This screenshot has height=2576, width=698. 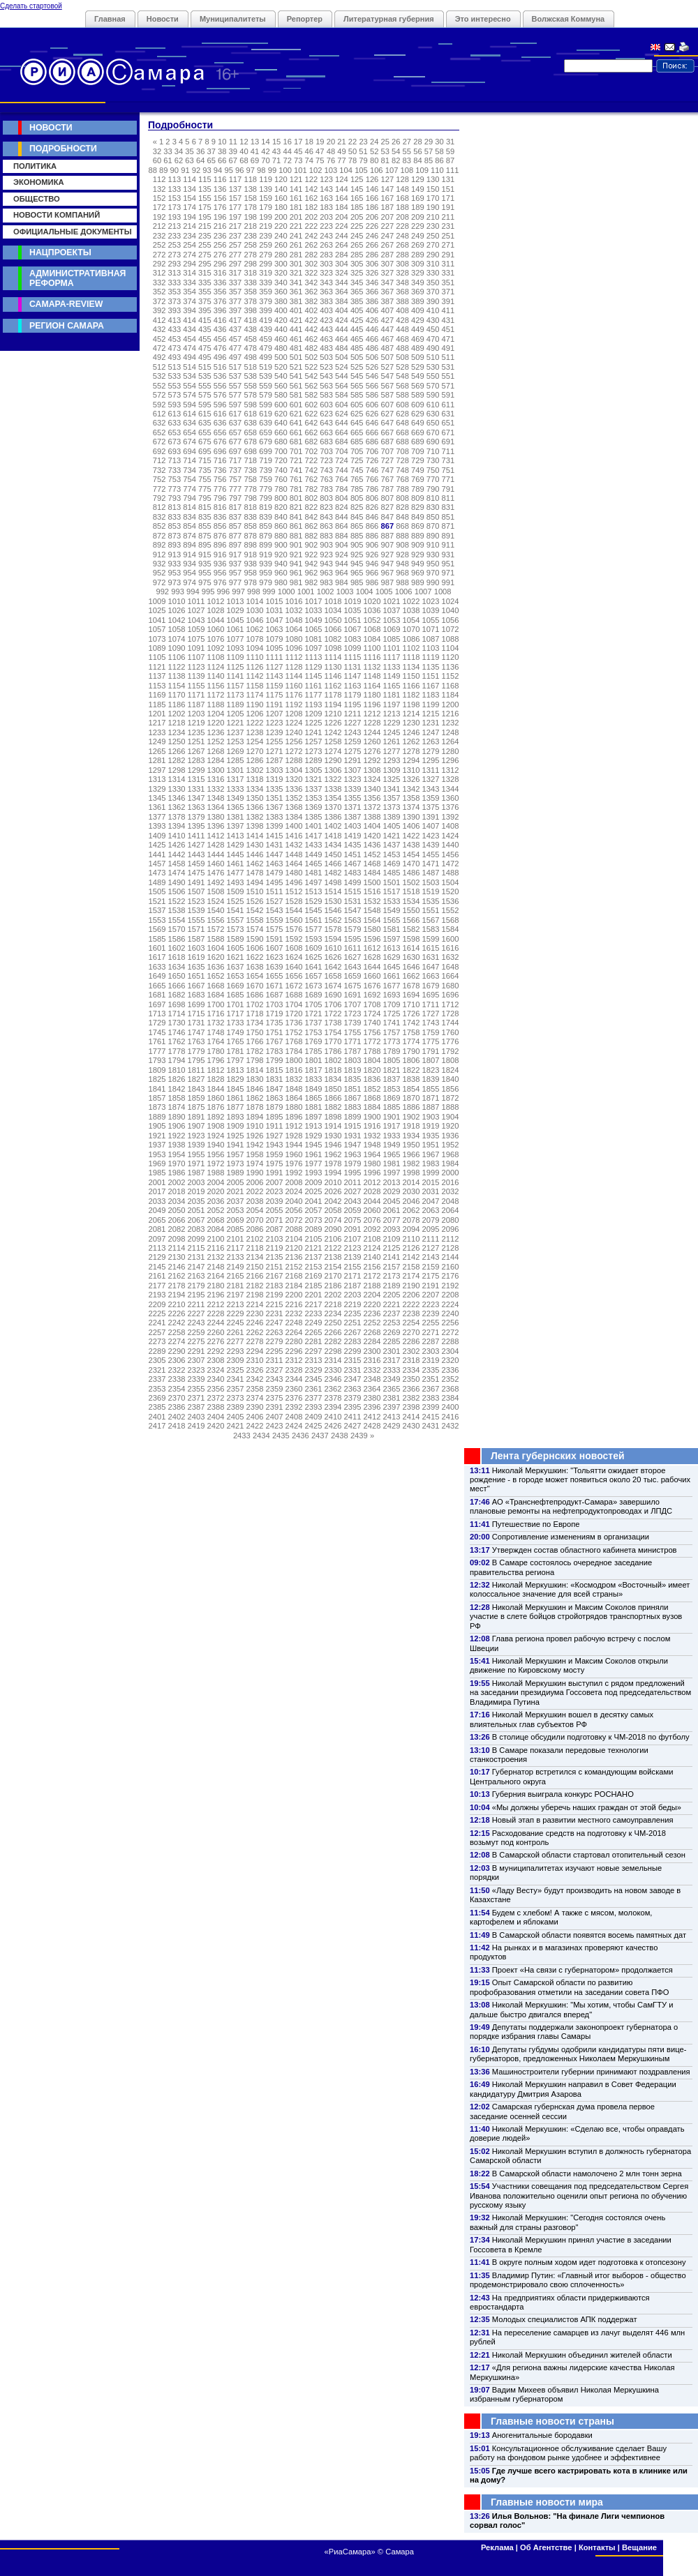 I want to click on 2340, so click(x=216, y=1379).